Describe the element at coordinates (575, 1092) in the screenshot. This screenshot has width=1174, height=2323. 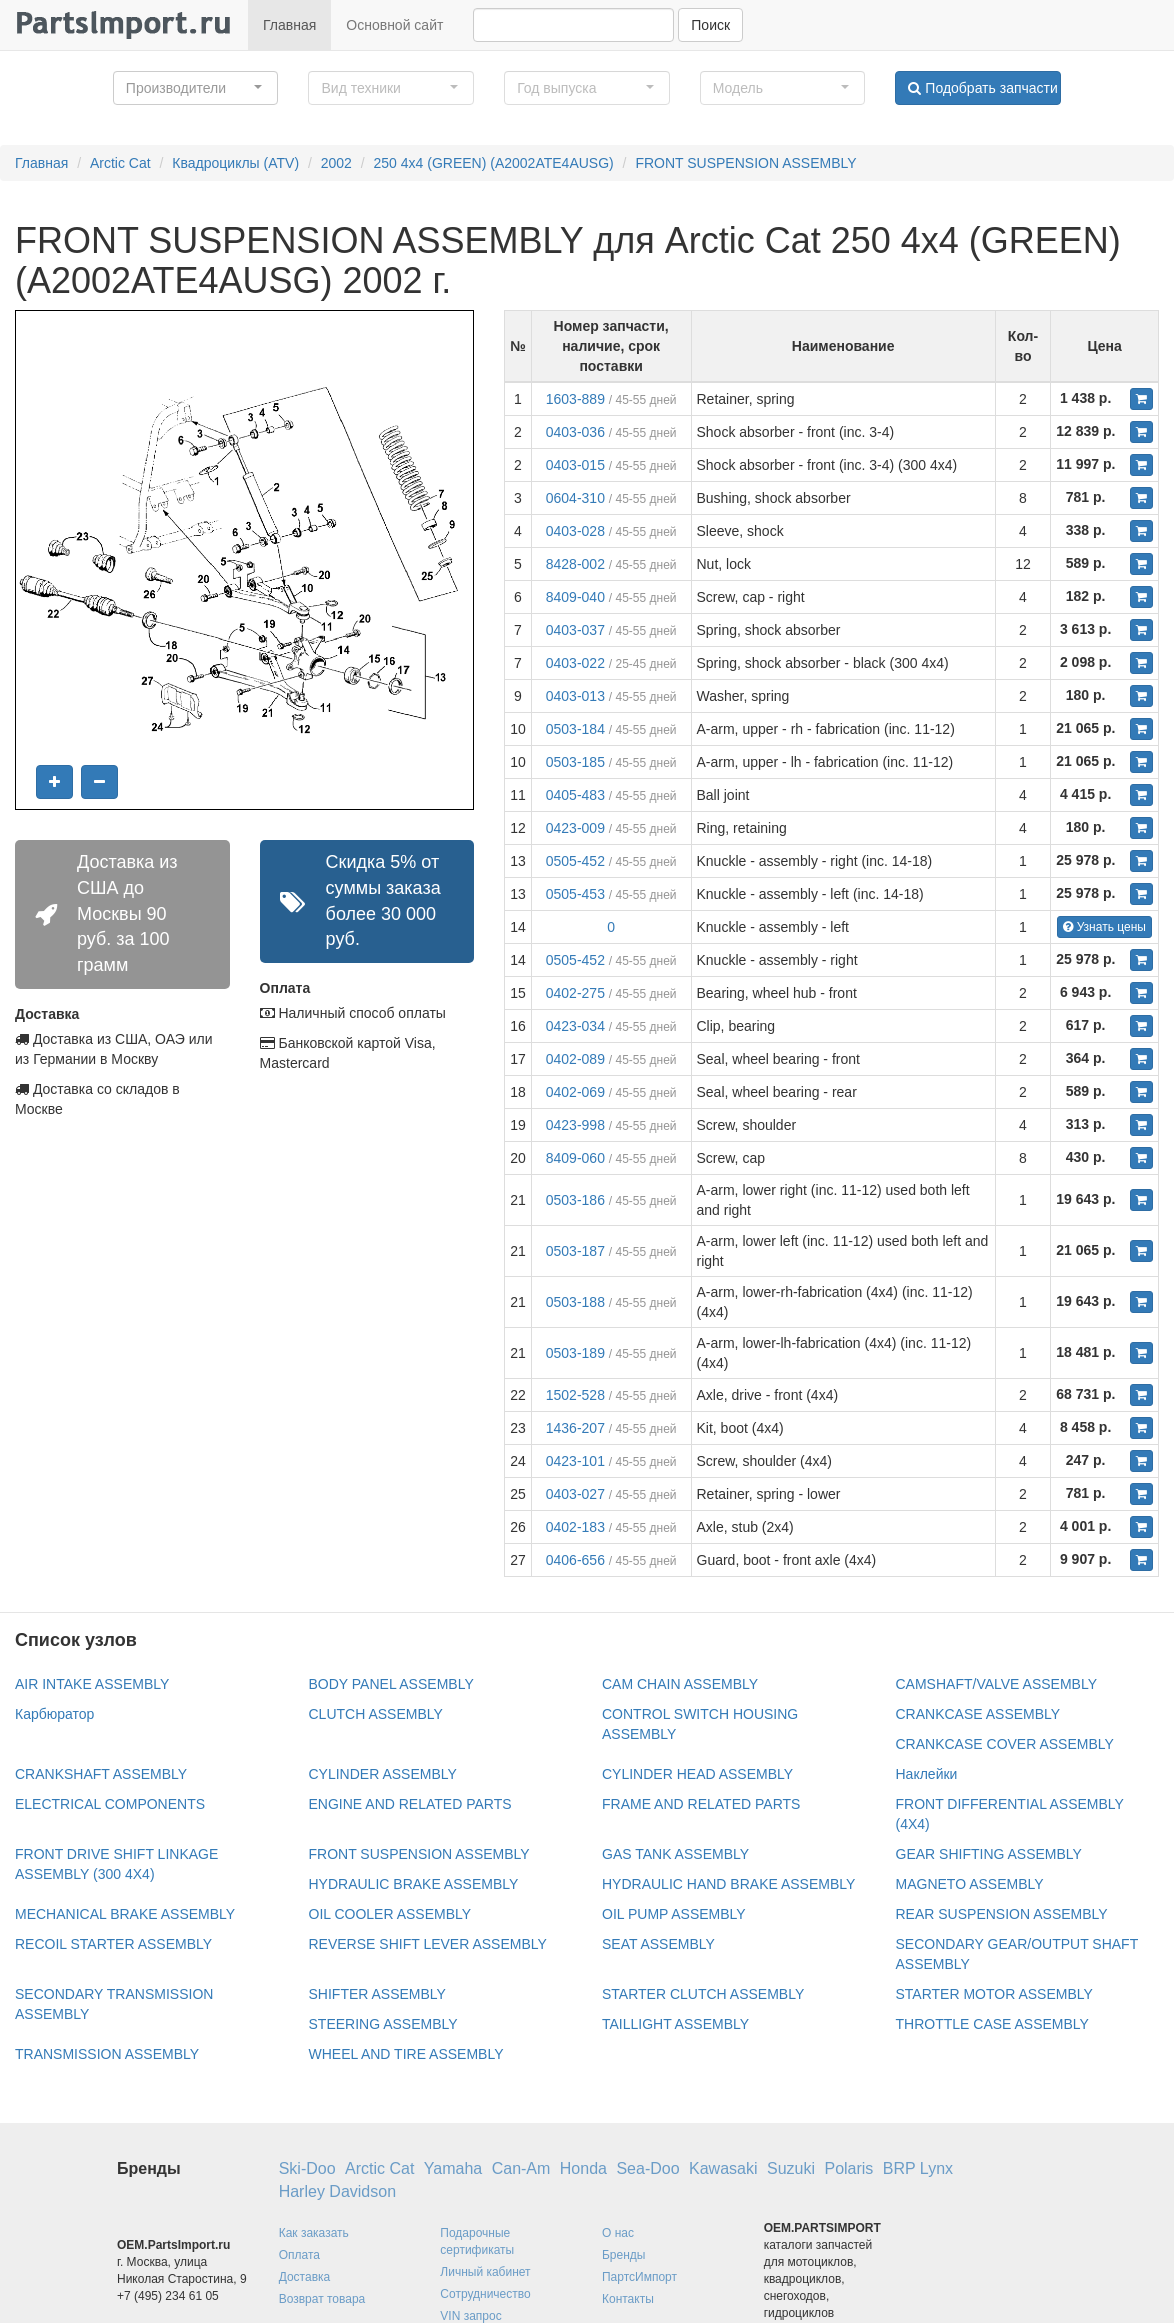
I see `0402-069` at that location.